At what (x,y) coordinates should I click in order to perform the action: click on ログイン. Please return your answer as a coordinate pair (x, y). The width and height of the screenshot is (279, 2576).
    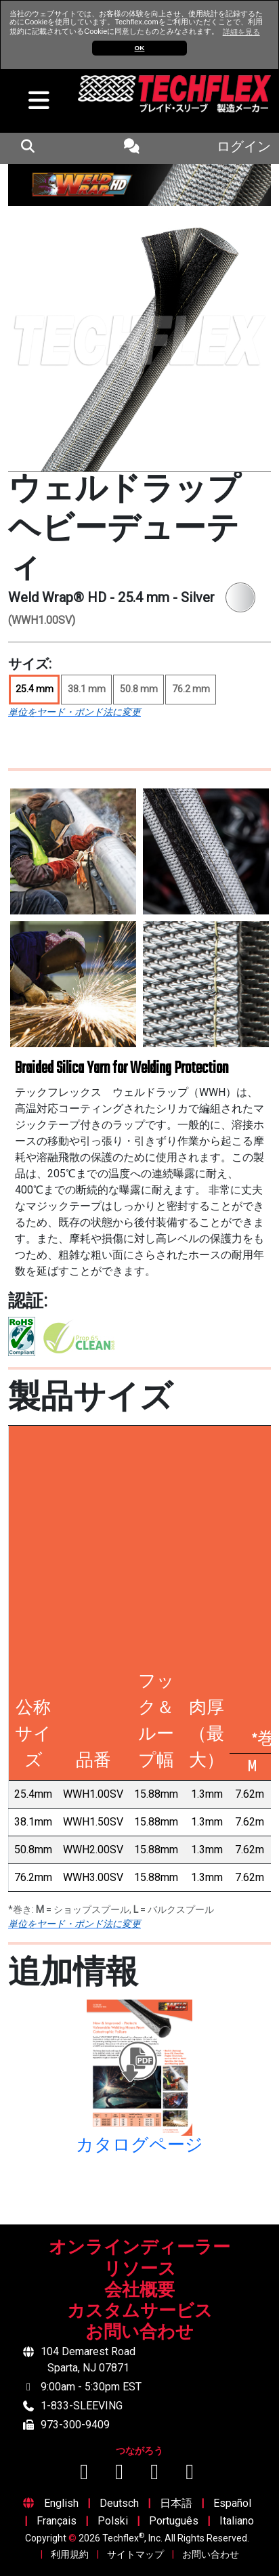
    Looking at the image, I should click on (244, 148).